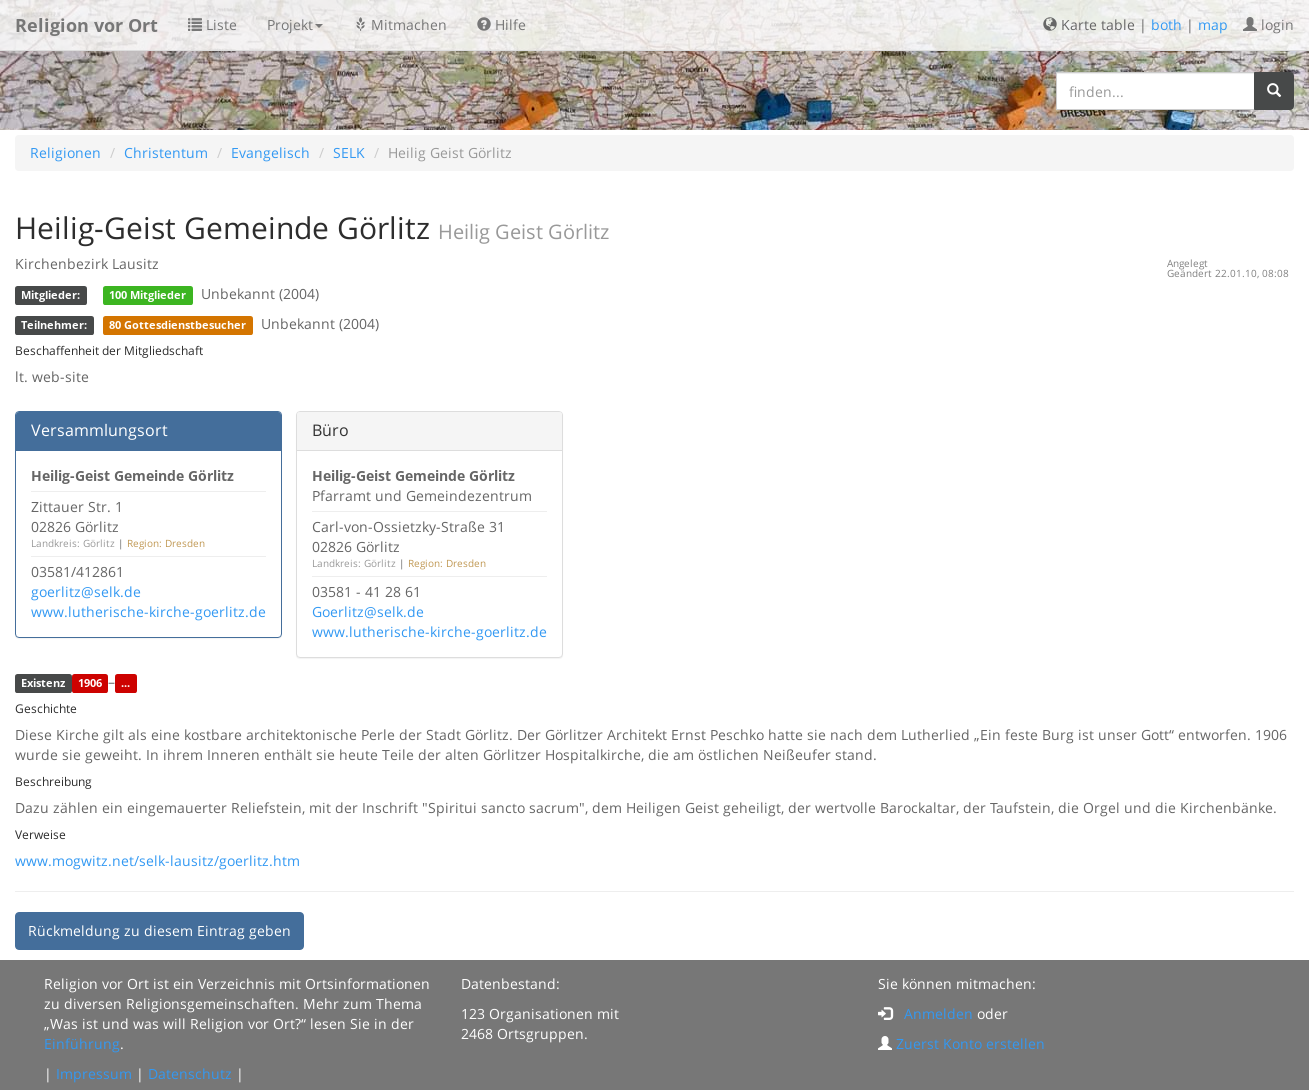 The width and height of the screenshot is (1309, 1090). Describe the element at coordinates (1166, 24) in the screenshot. I see `both` at that location.